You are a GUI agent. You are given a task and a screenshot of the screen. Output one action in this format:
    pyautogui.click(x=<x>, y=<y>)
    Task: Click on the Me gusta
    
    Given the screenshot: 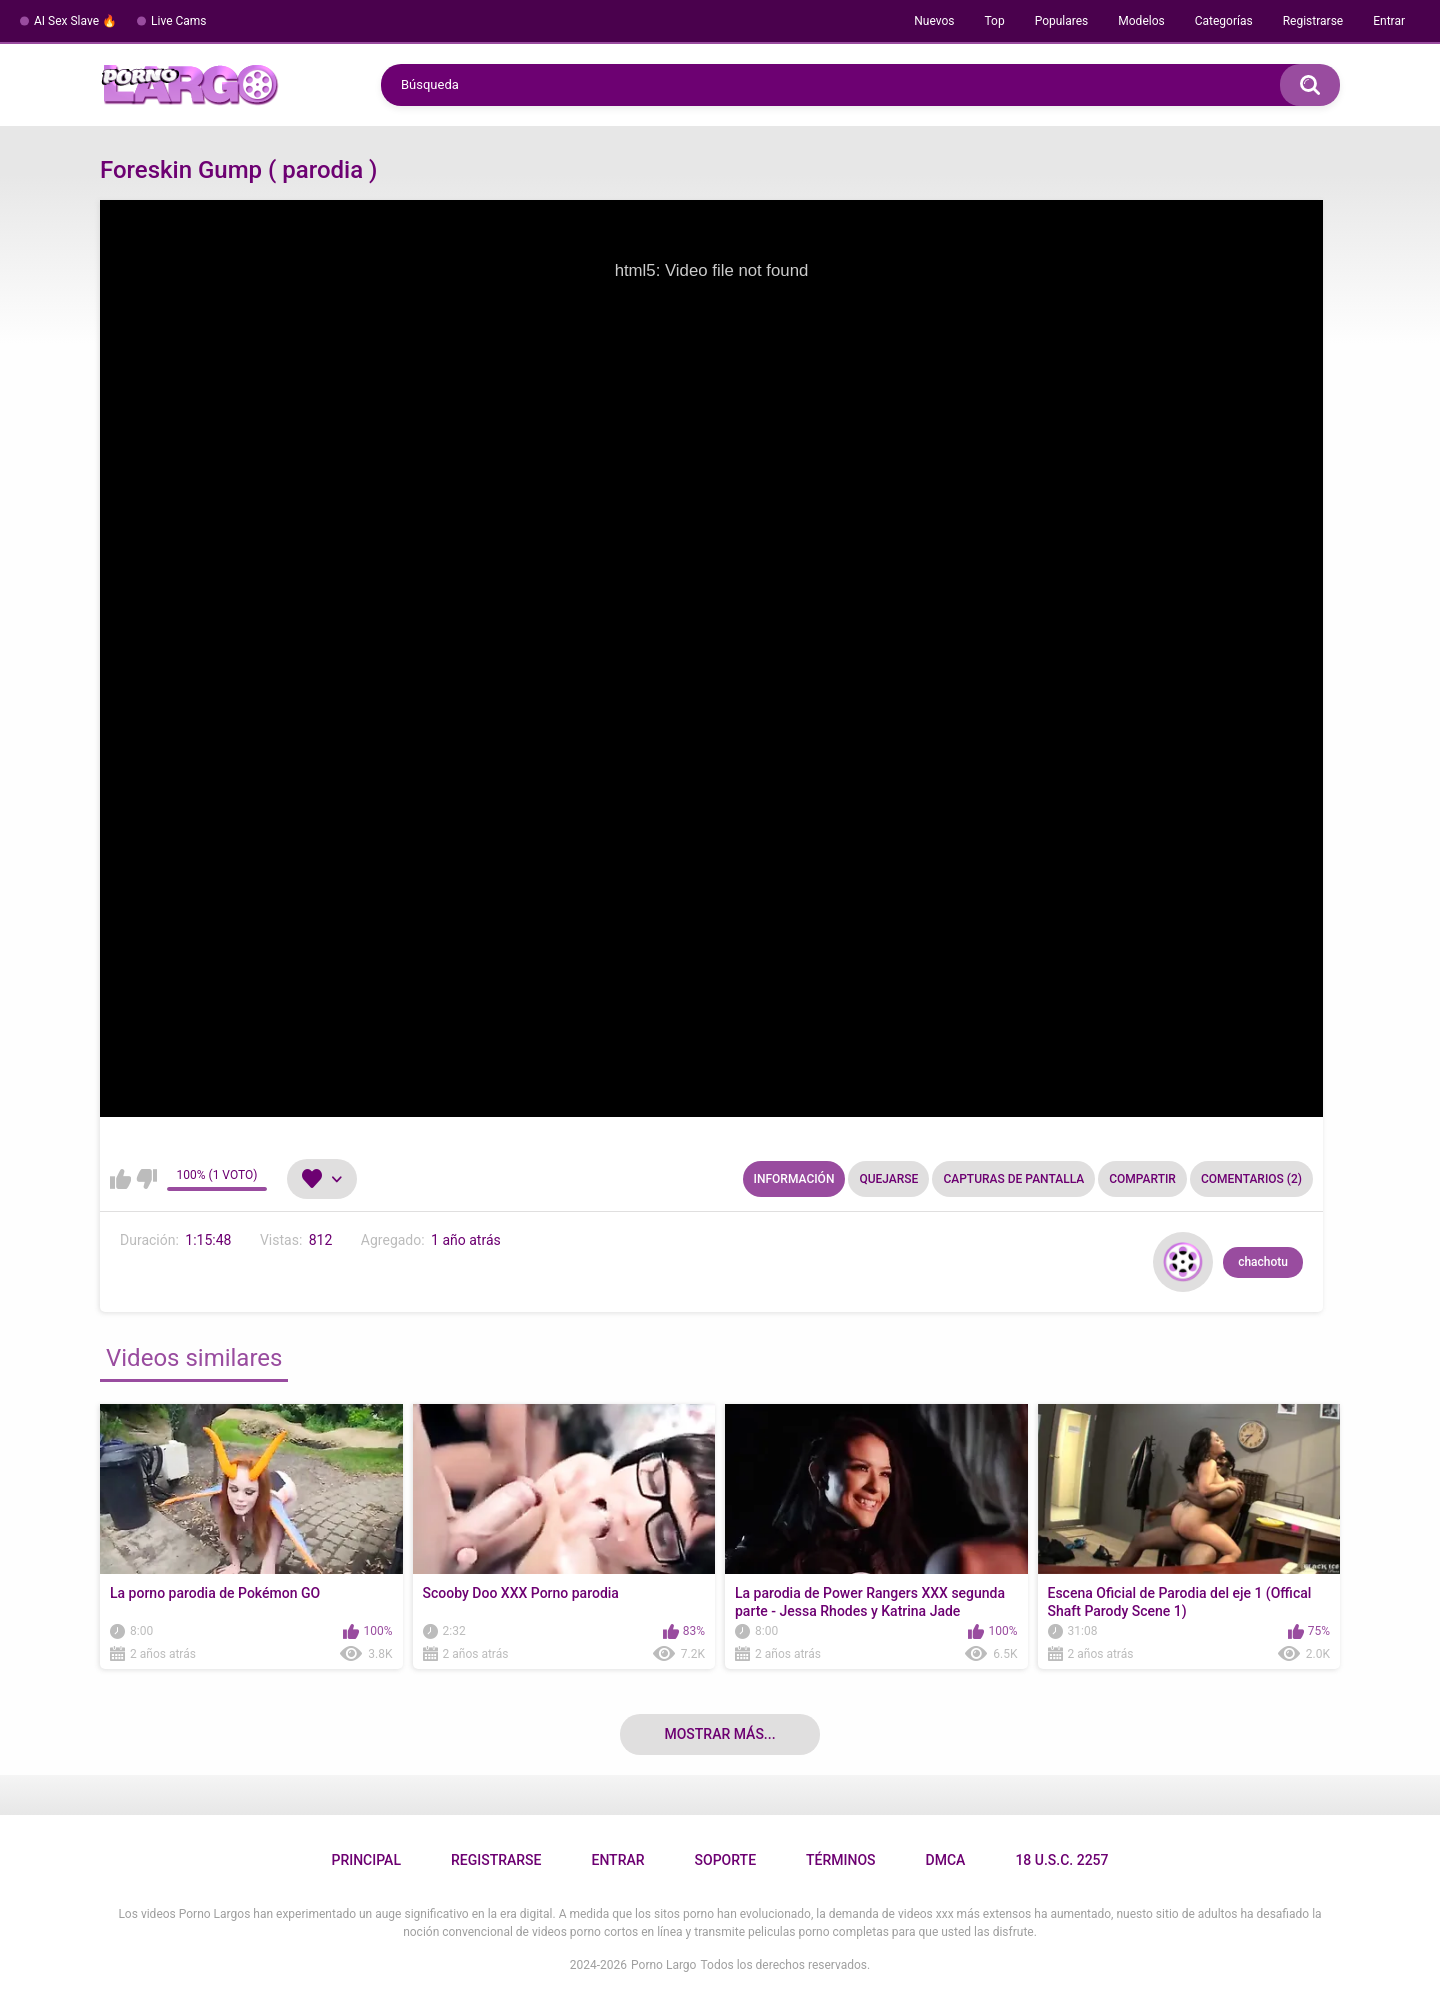 What is the action you would take?
    pyautogui.click(x=120, y=1179)
    